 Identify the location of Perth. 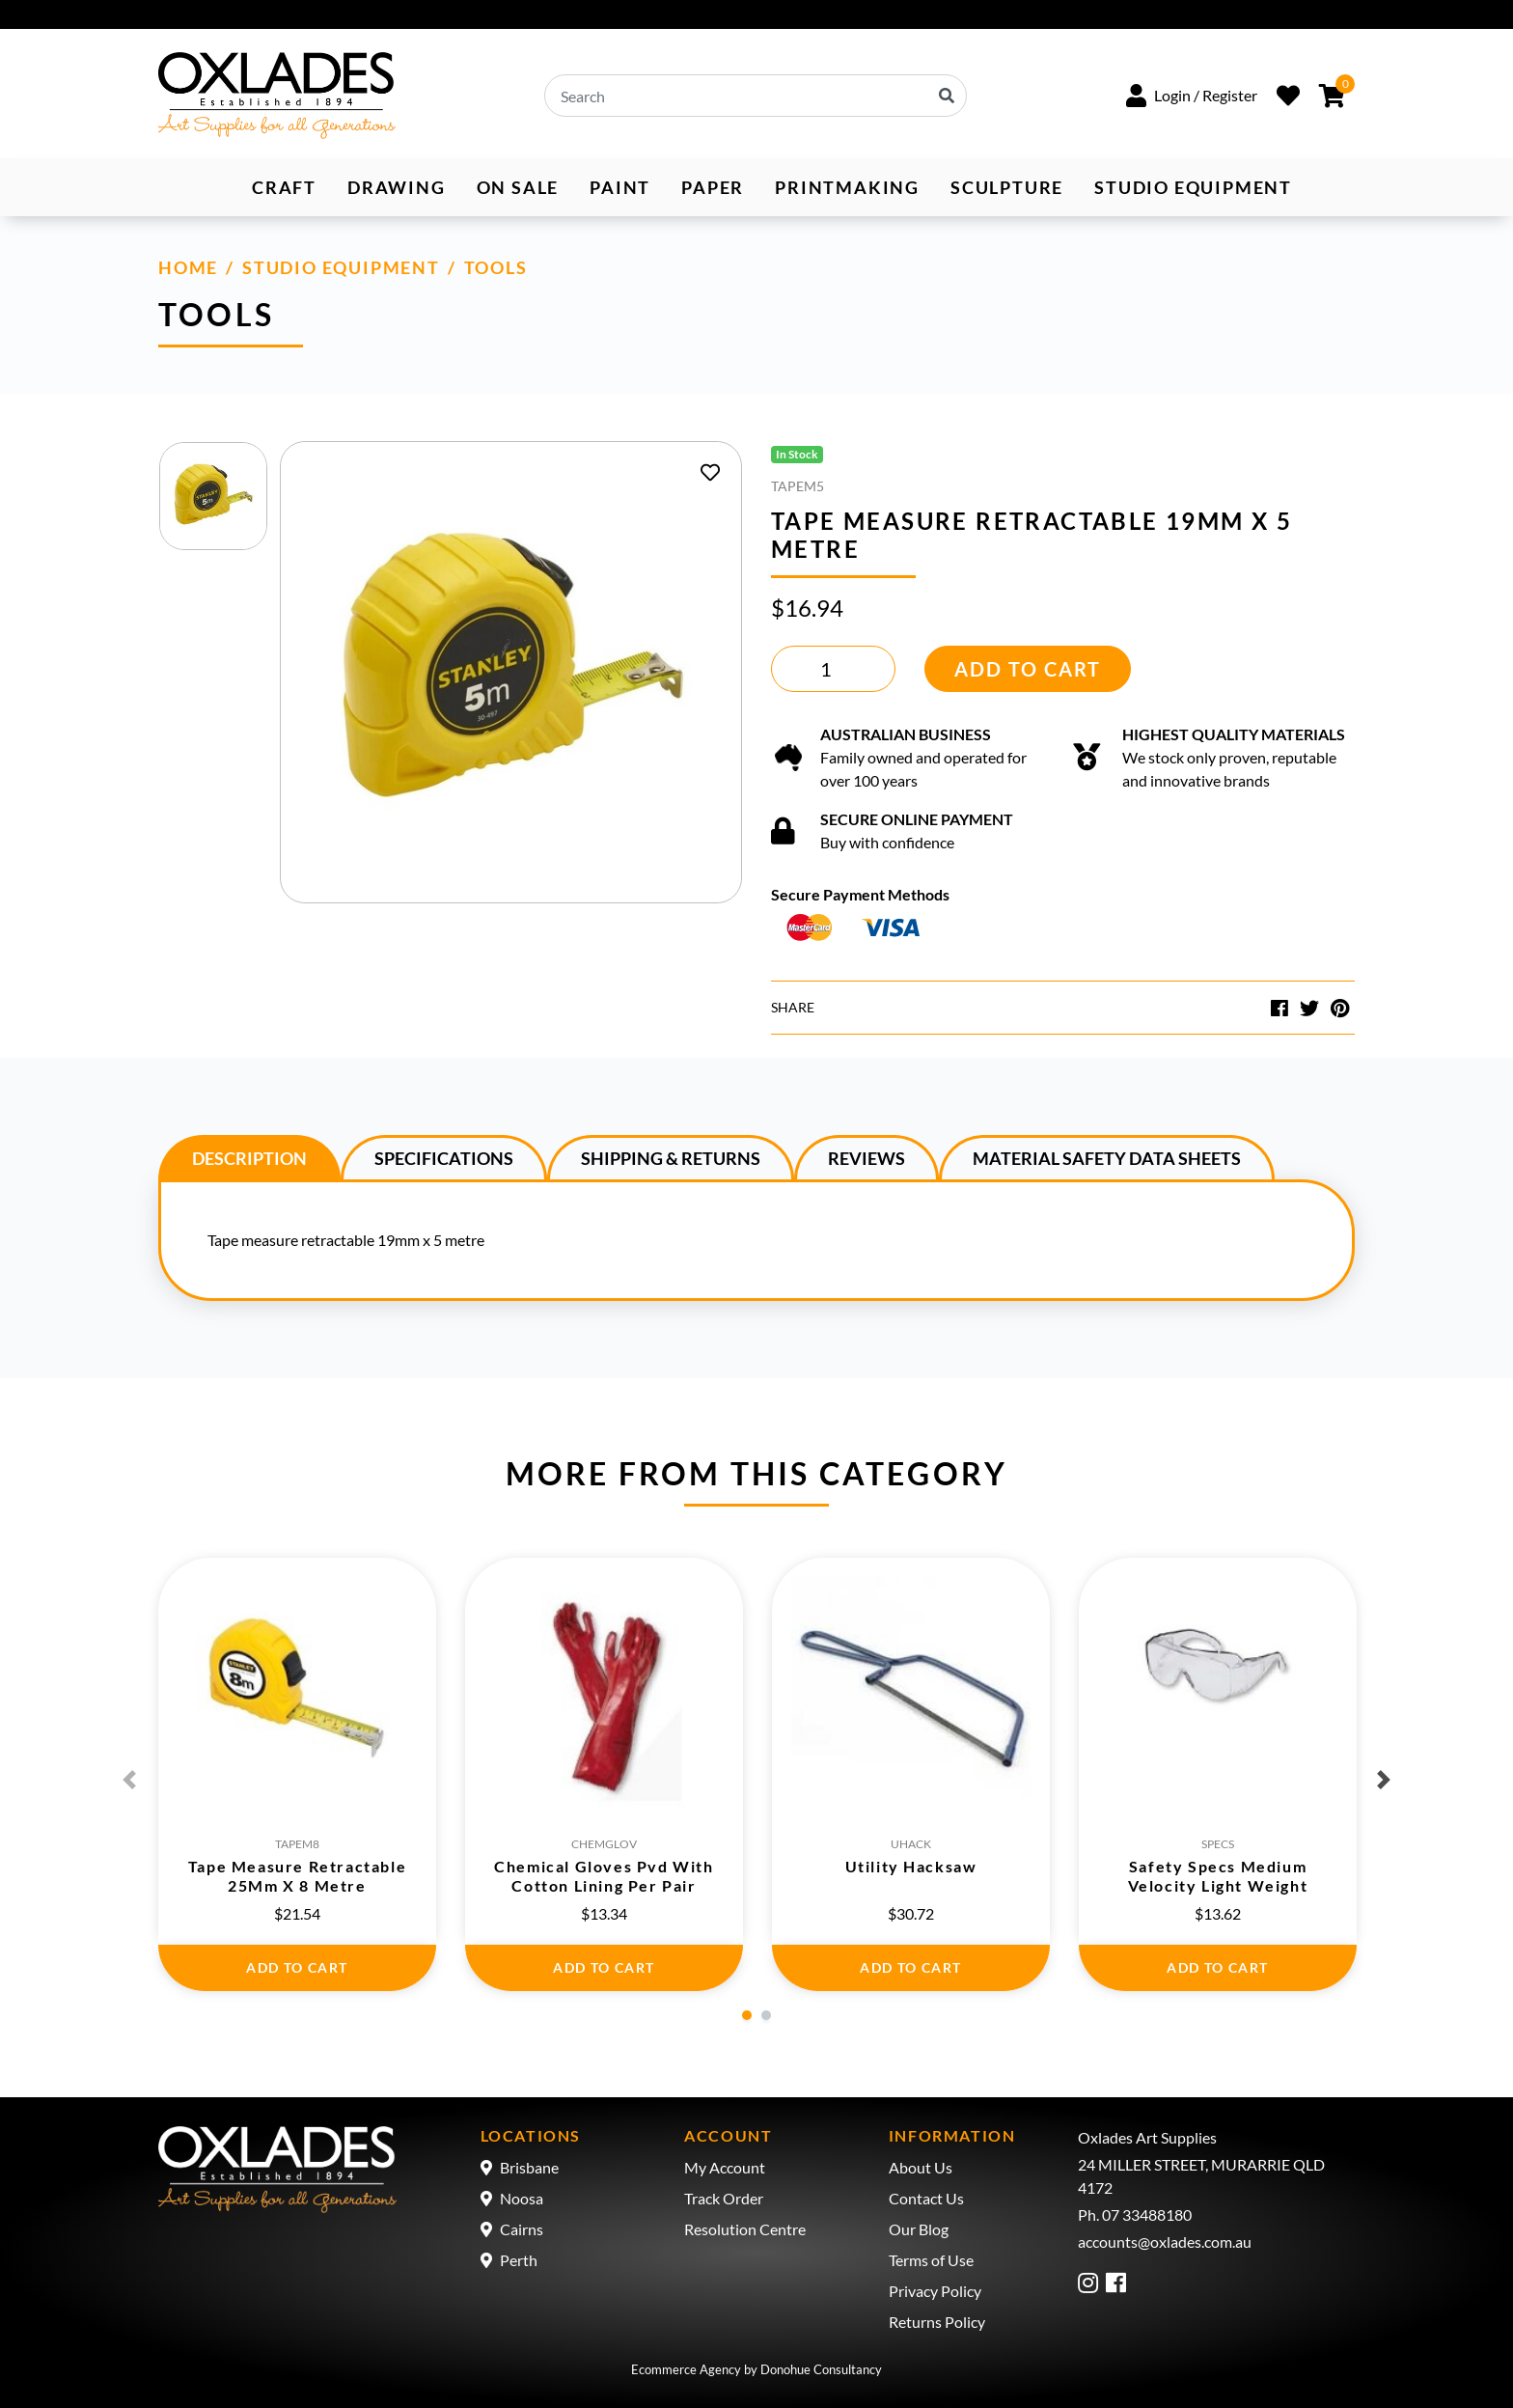
(518, 2260).